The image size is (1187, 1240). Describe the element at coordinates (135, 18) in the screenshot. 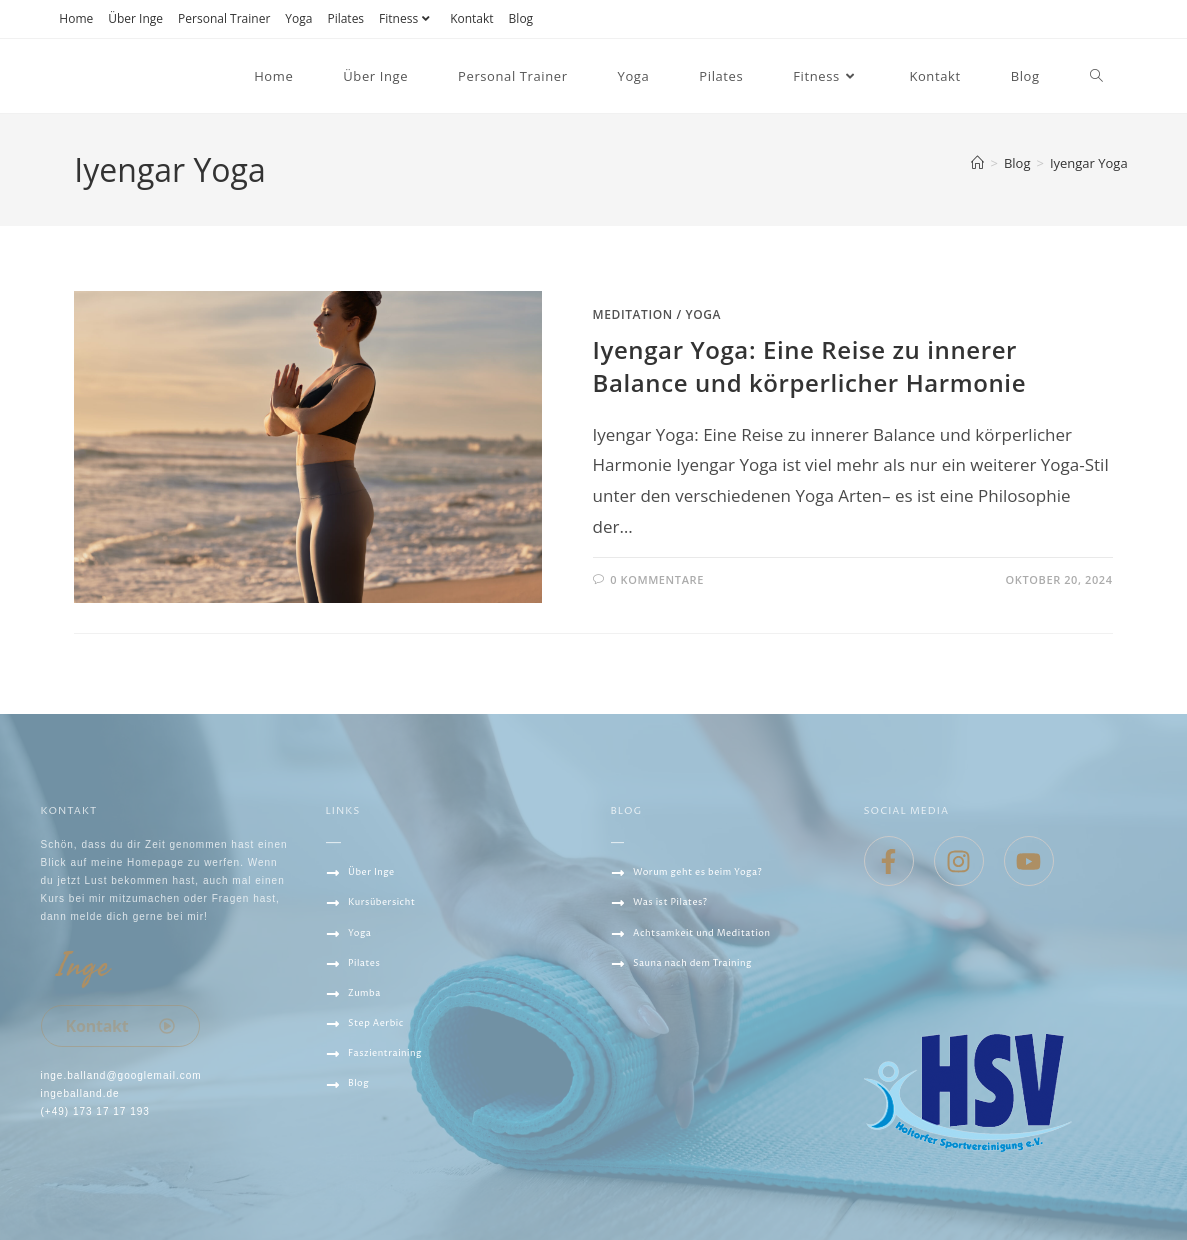

I see `Über Inge` at that location.